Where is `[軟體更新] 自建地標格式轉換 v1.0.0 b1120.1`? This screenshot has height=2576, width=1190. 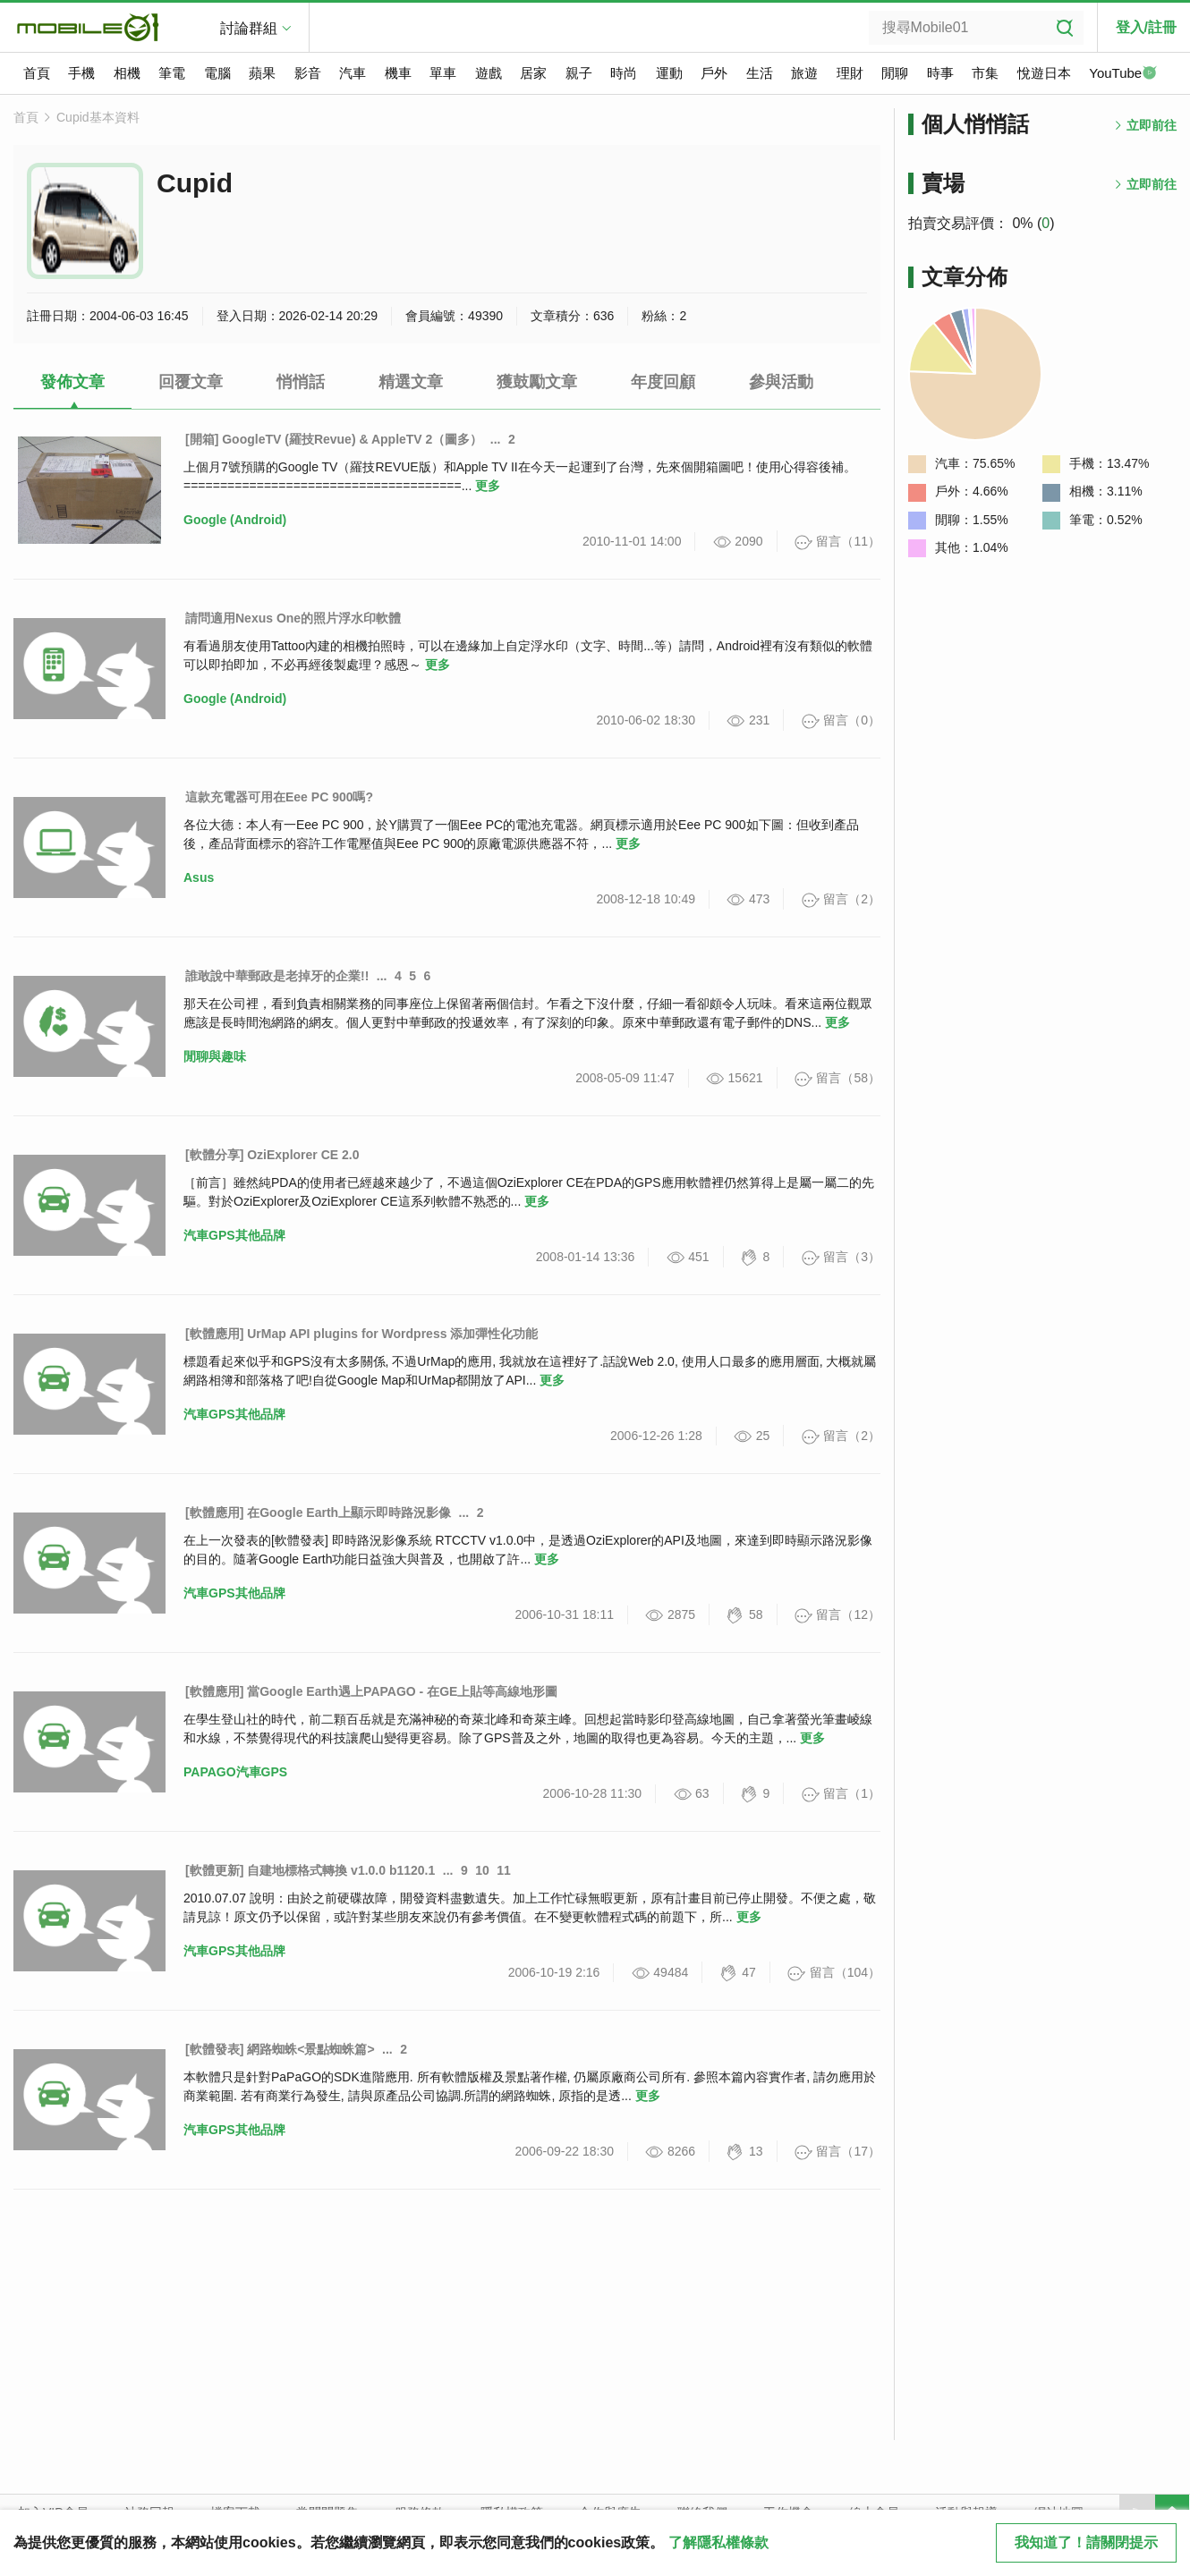
[軟體更新] 自建地標格式轉換 v1.0.0 b1120.1 is located at coordinates (310, 1870).